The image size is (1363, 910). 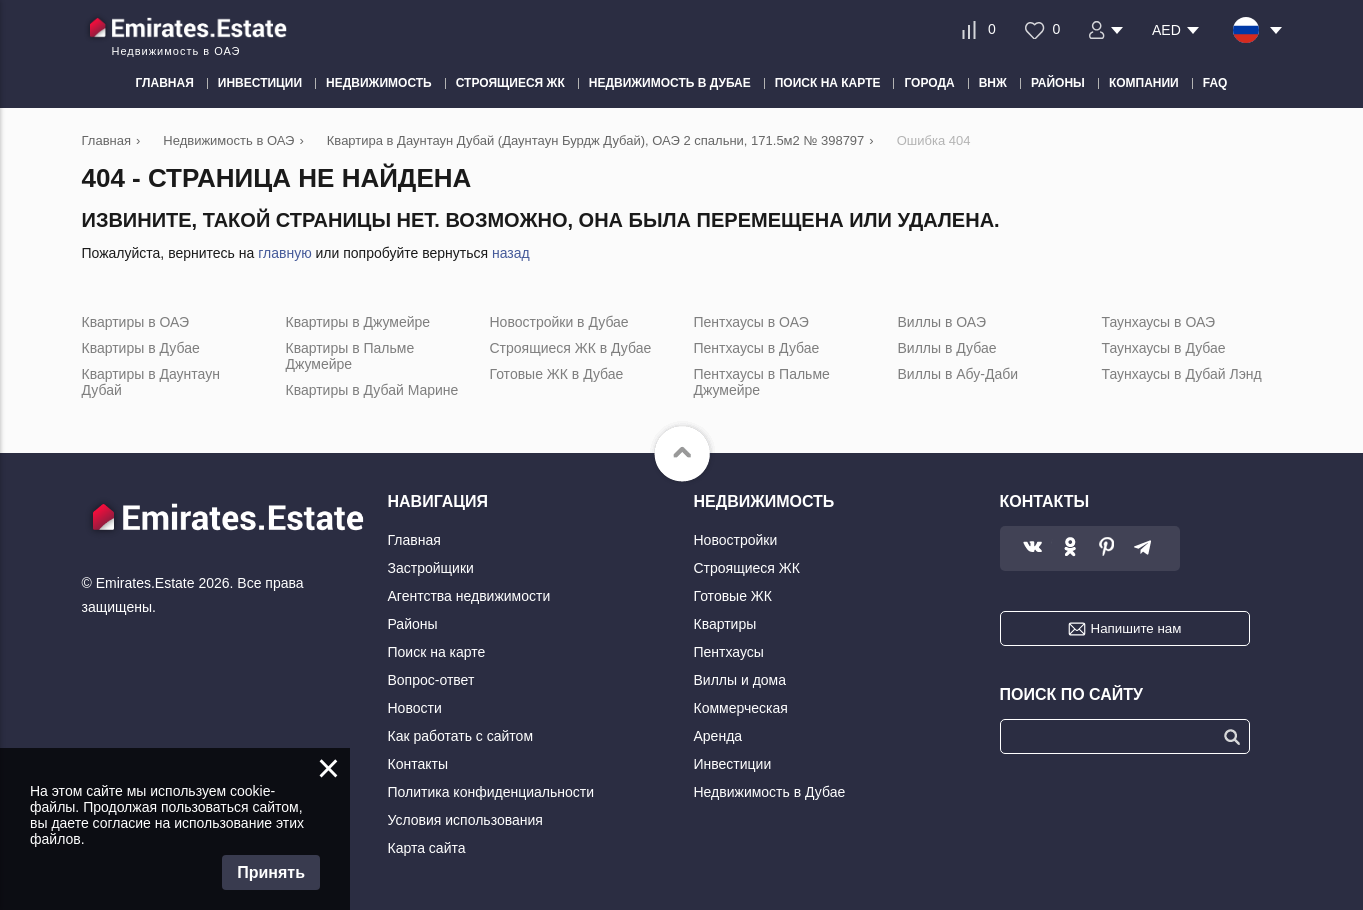 What do you see at coordinates (372, 390) in the screenshot?
I see `Квартиры в Дубай Марине` at bounding box center [372, 390].